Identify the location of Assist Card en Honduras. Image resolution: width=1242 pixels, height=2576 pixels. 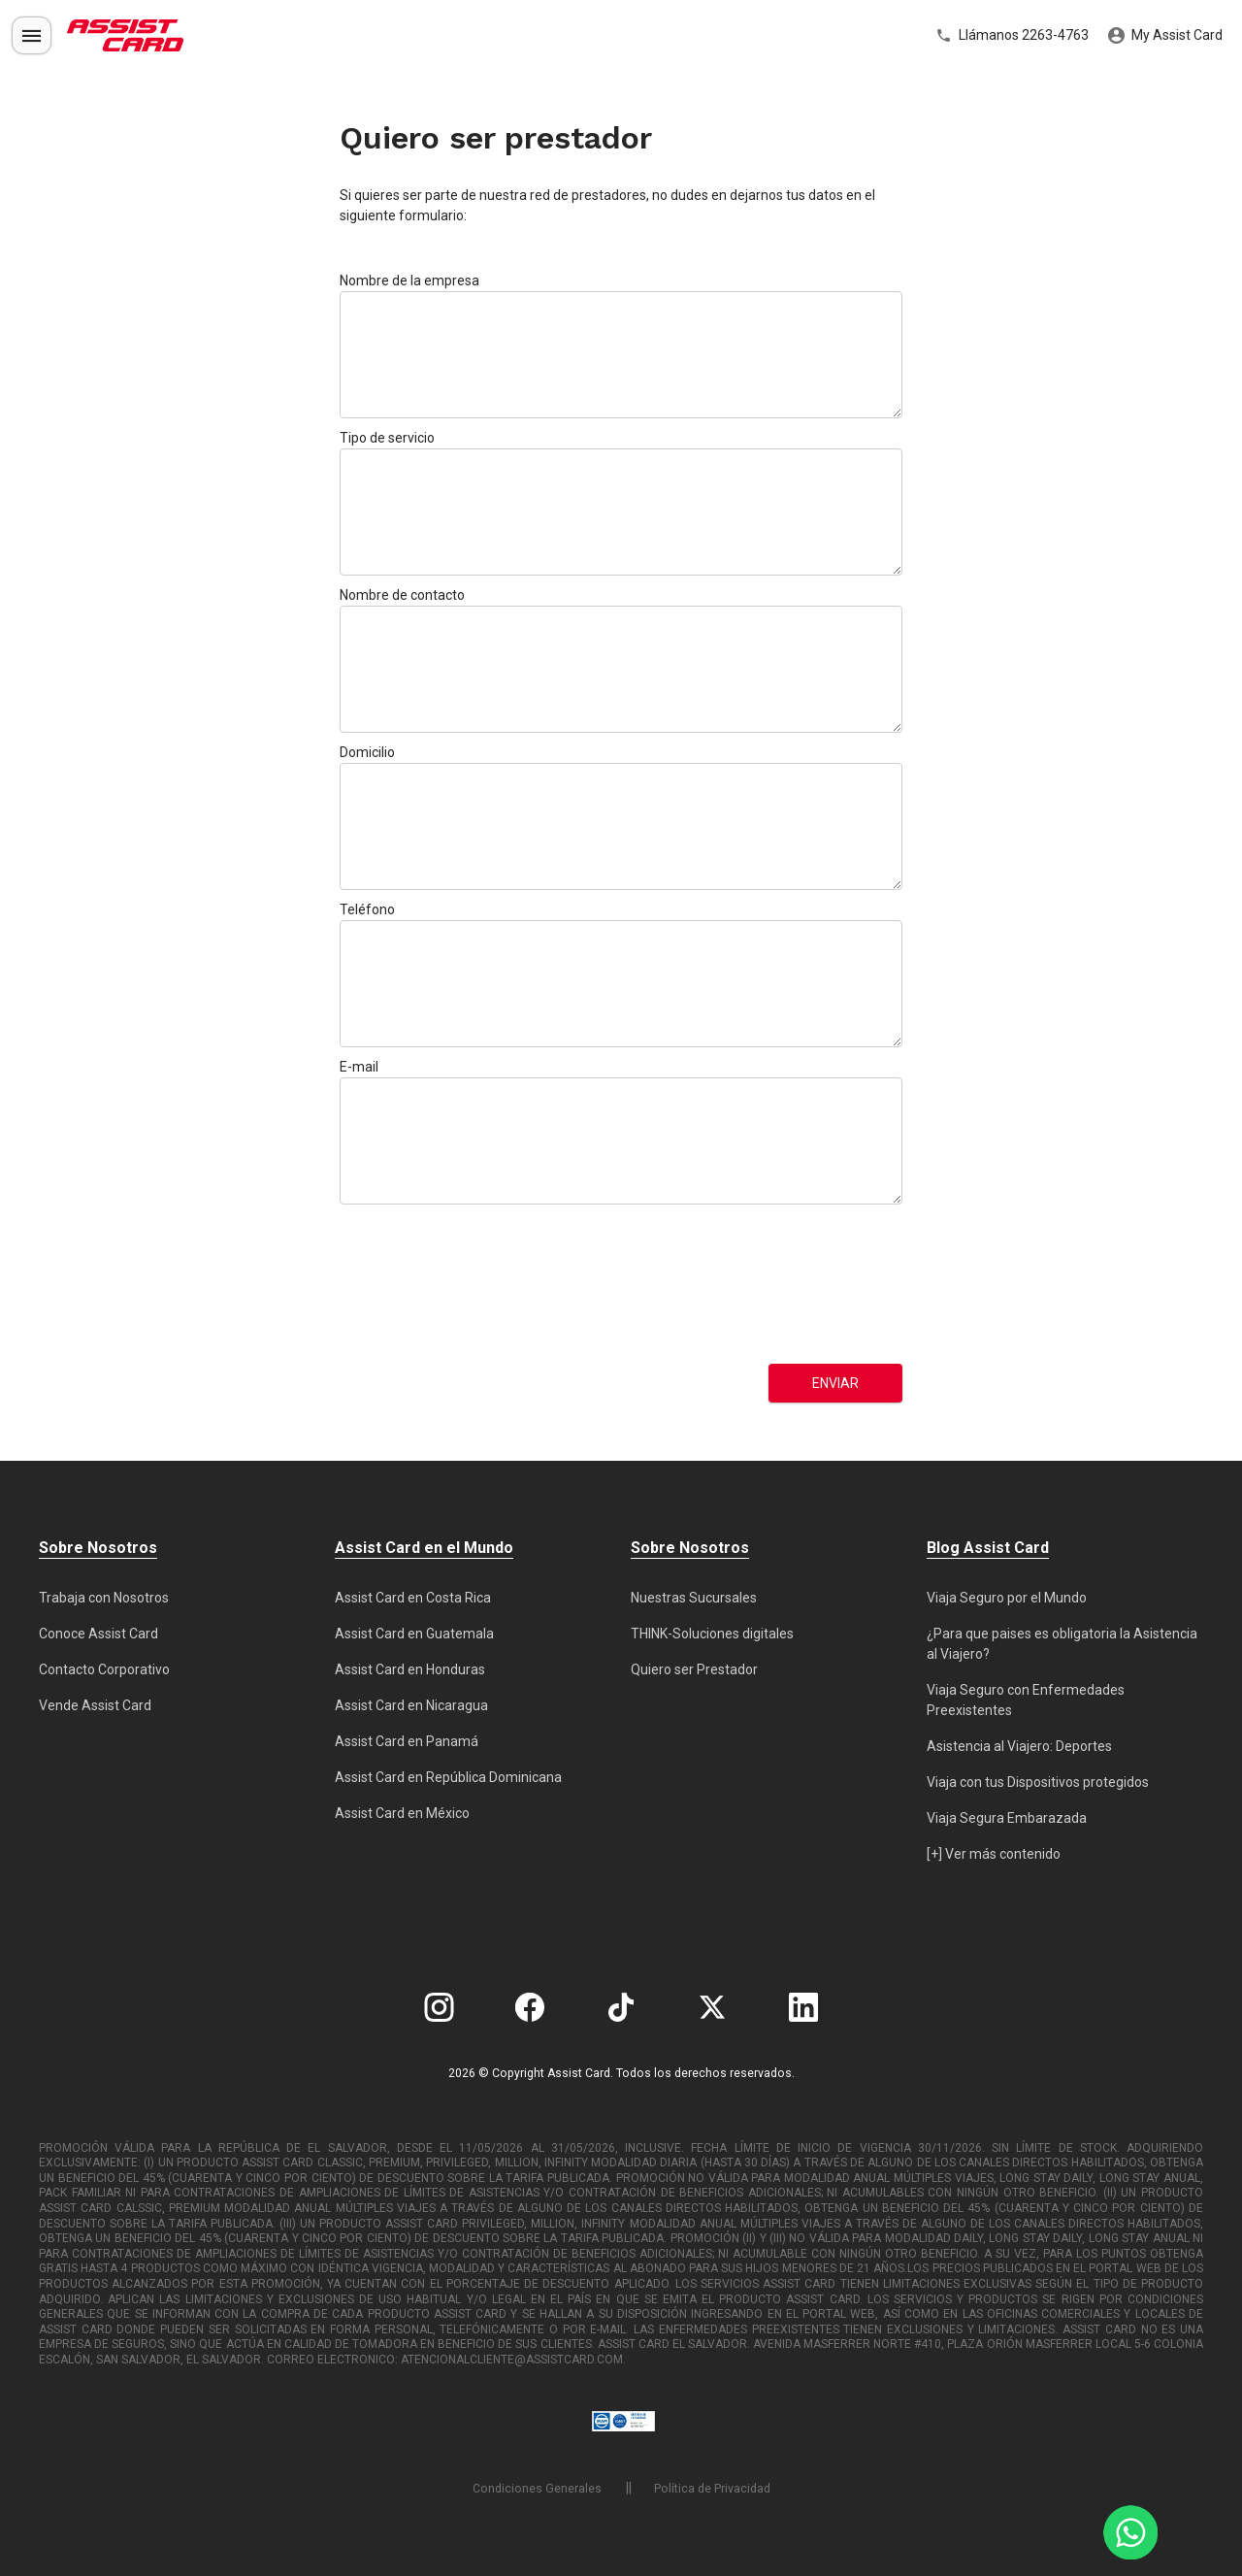
(410, 1669).